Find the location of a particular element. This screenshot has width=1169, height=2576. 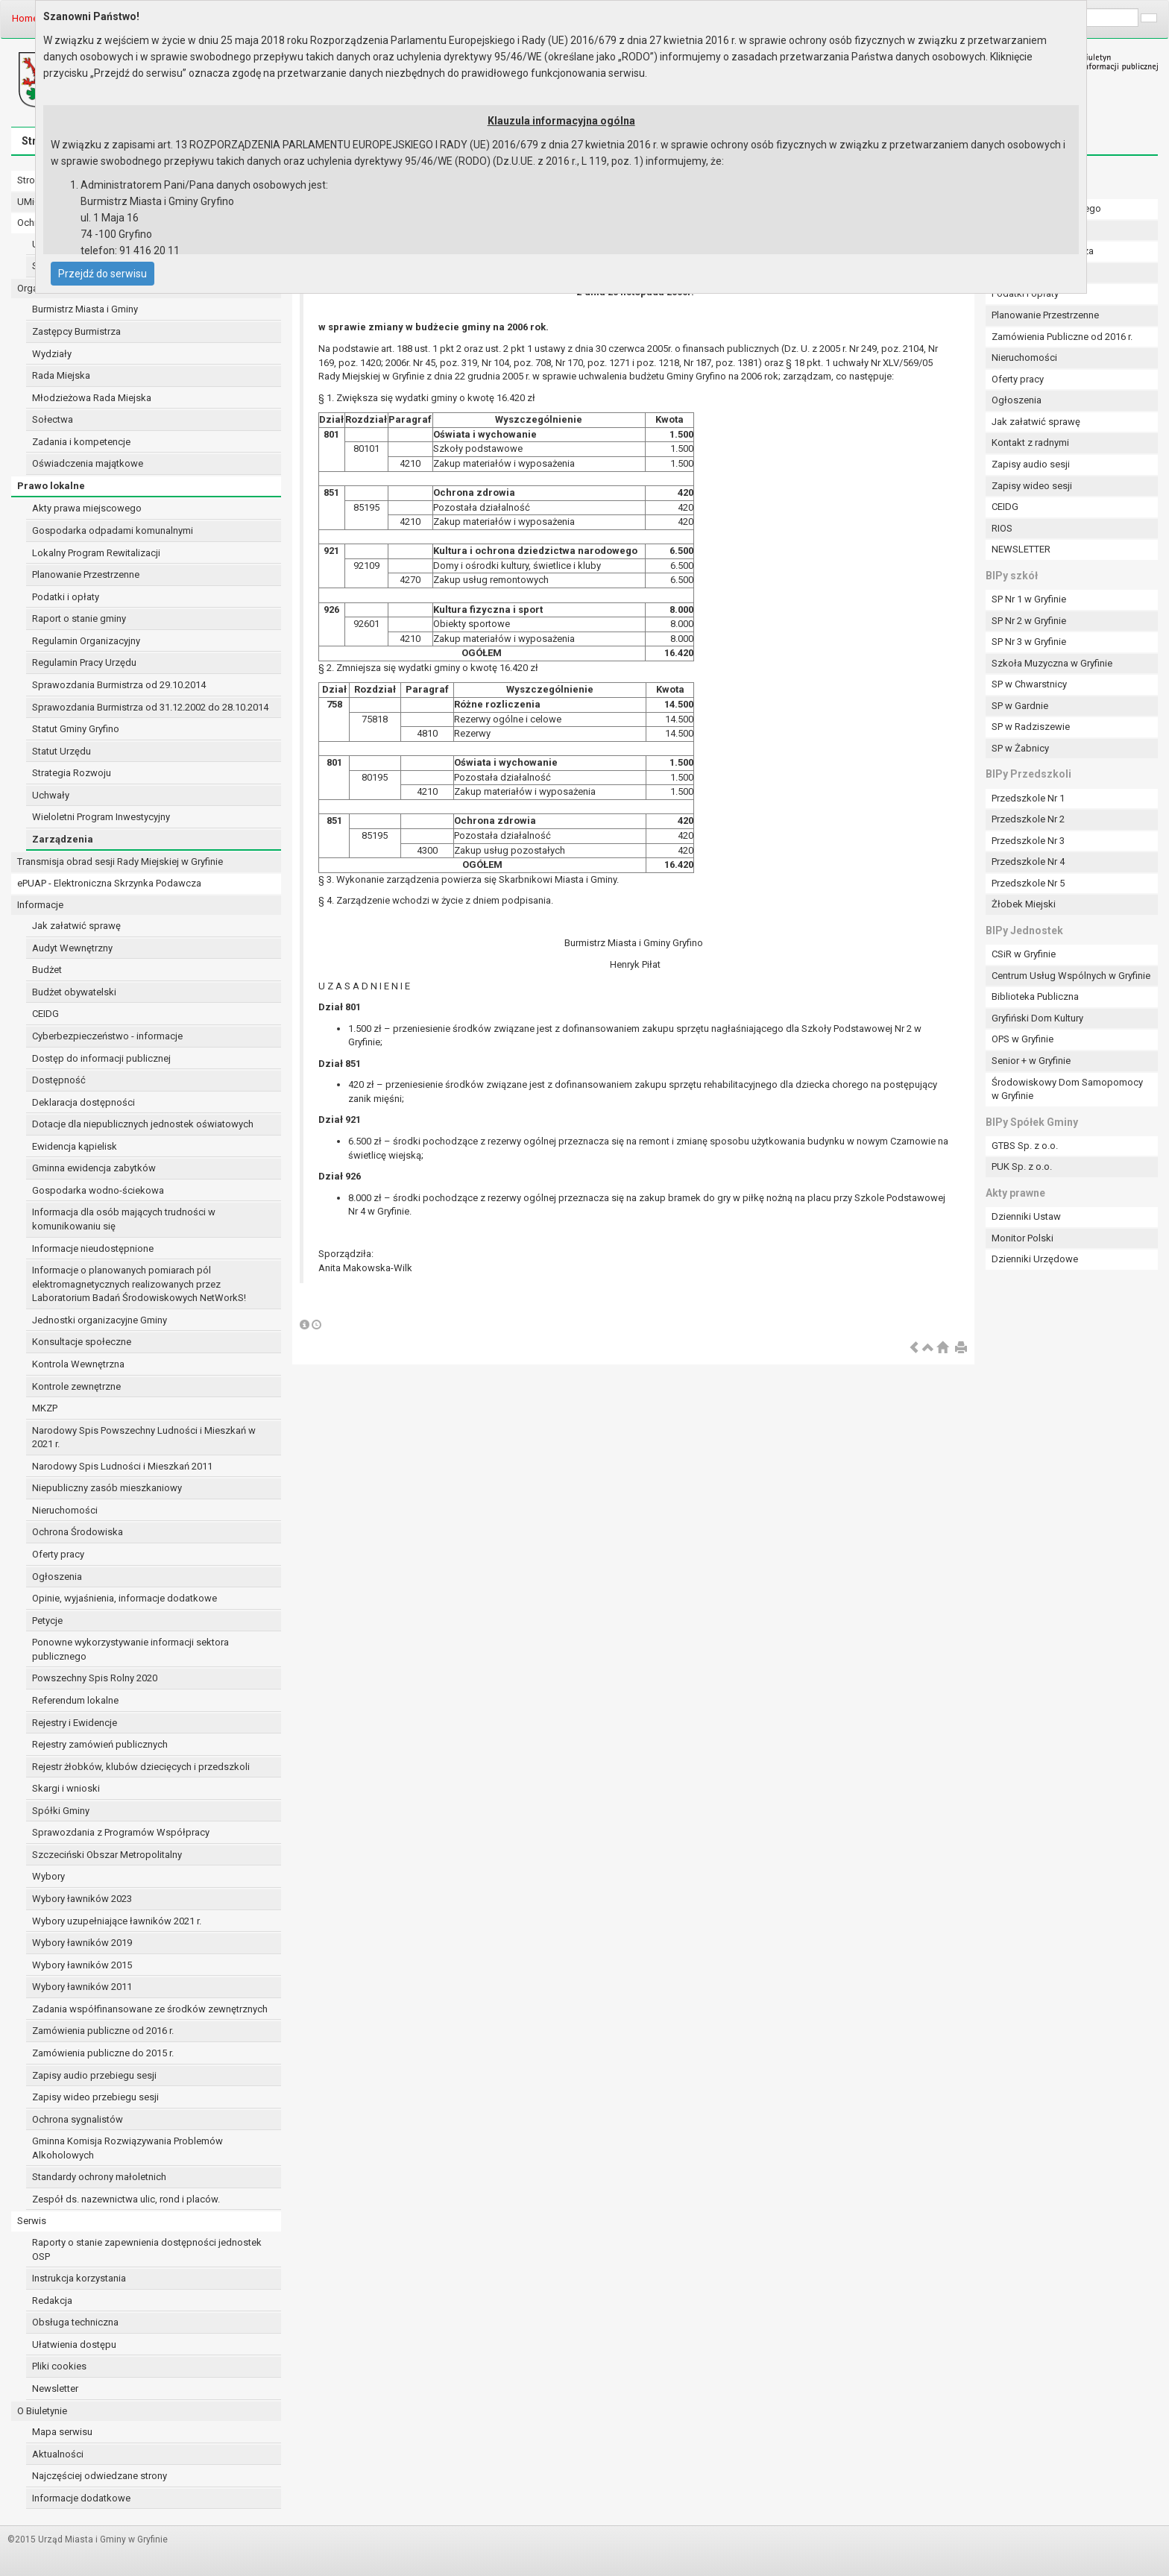

Wybory ławników 2023 is located at coordinates (82, 1898).